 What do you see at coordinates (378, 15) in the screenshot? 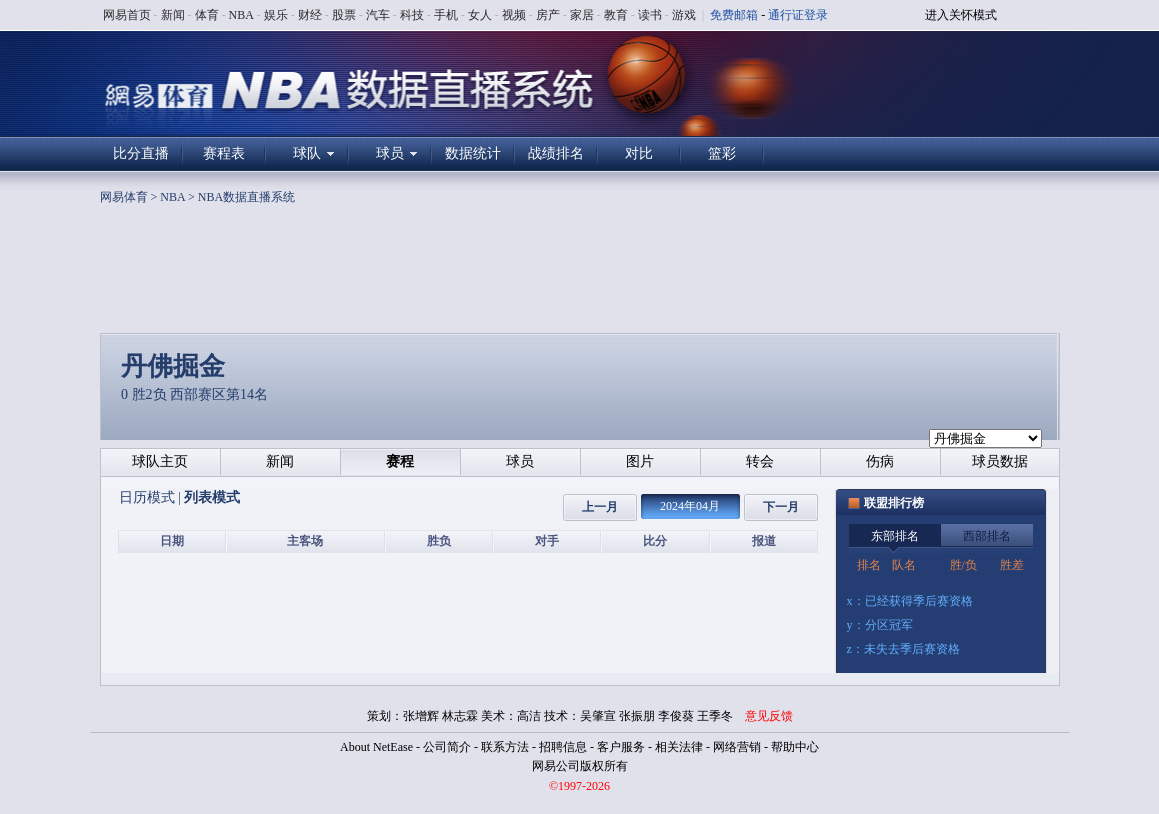
I see `汽车` at bounding box center [378, 15].